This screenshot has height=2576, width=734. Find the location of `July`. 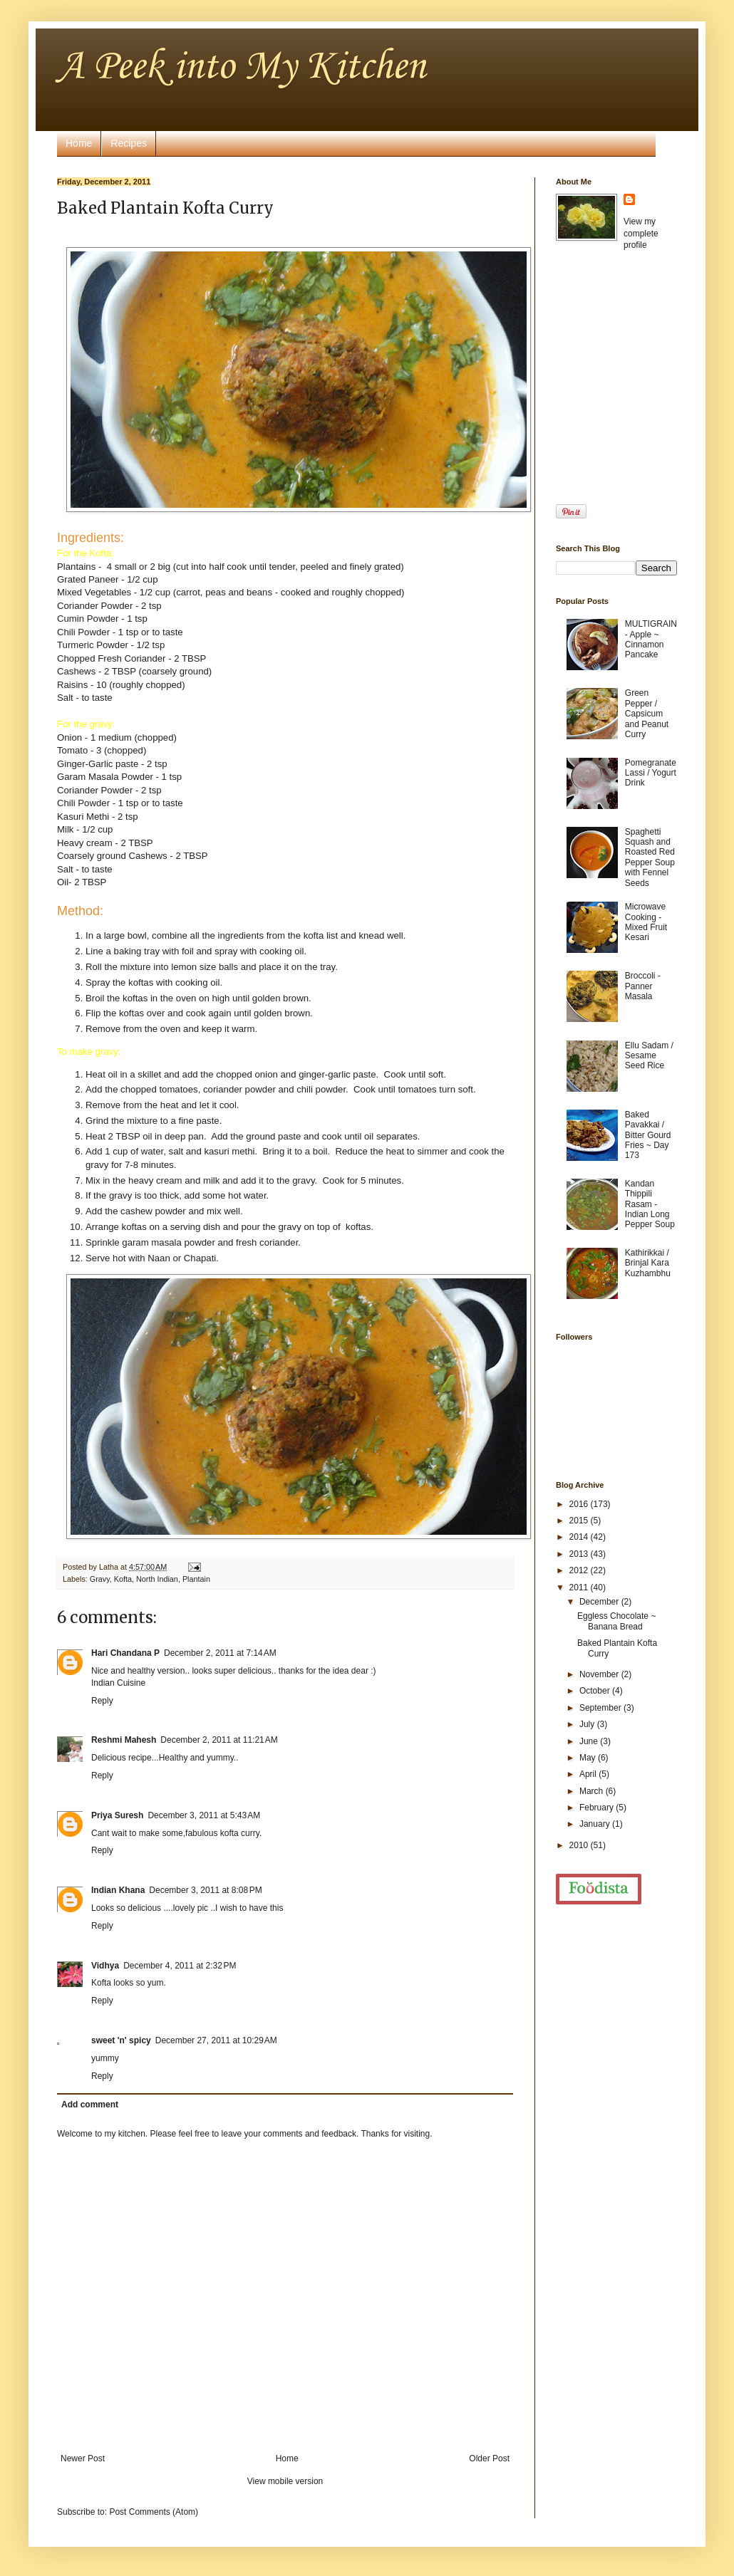

July is located at coordinates (588, 1724).